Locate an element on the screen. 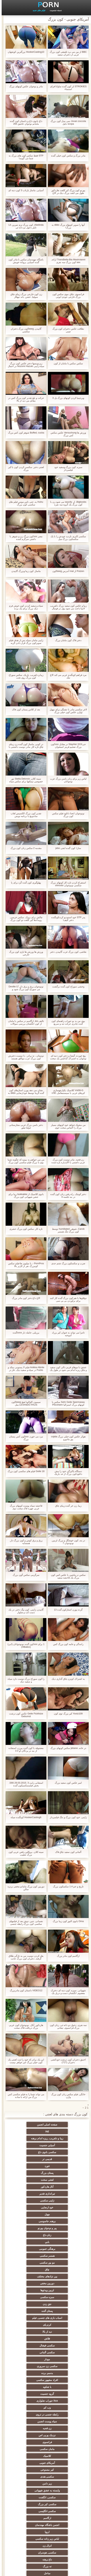 This screenshot has height=2576, width=91. داغ بانوی داغ و داستان کون گنده مامانم نوجوان عاشق 265 is located at coordinates (24, 122).